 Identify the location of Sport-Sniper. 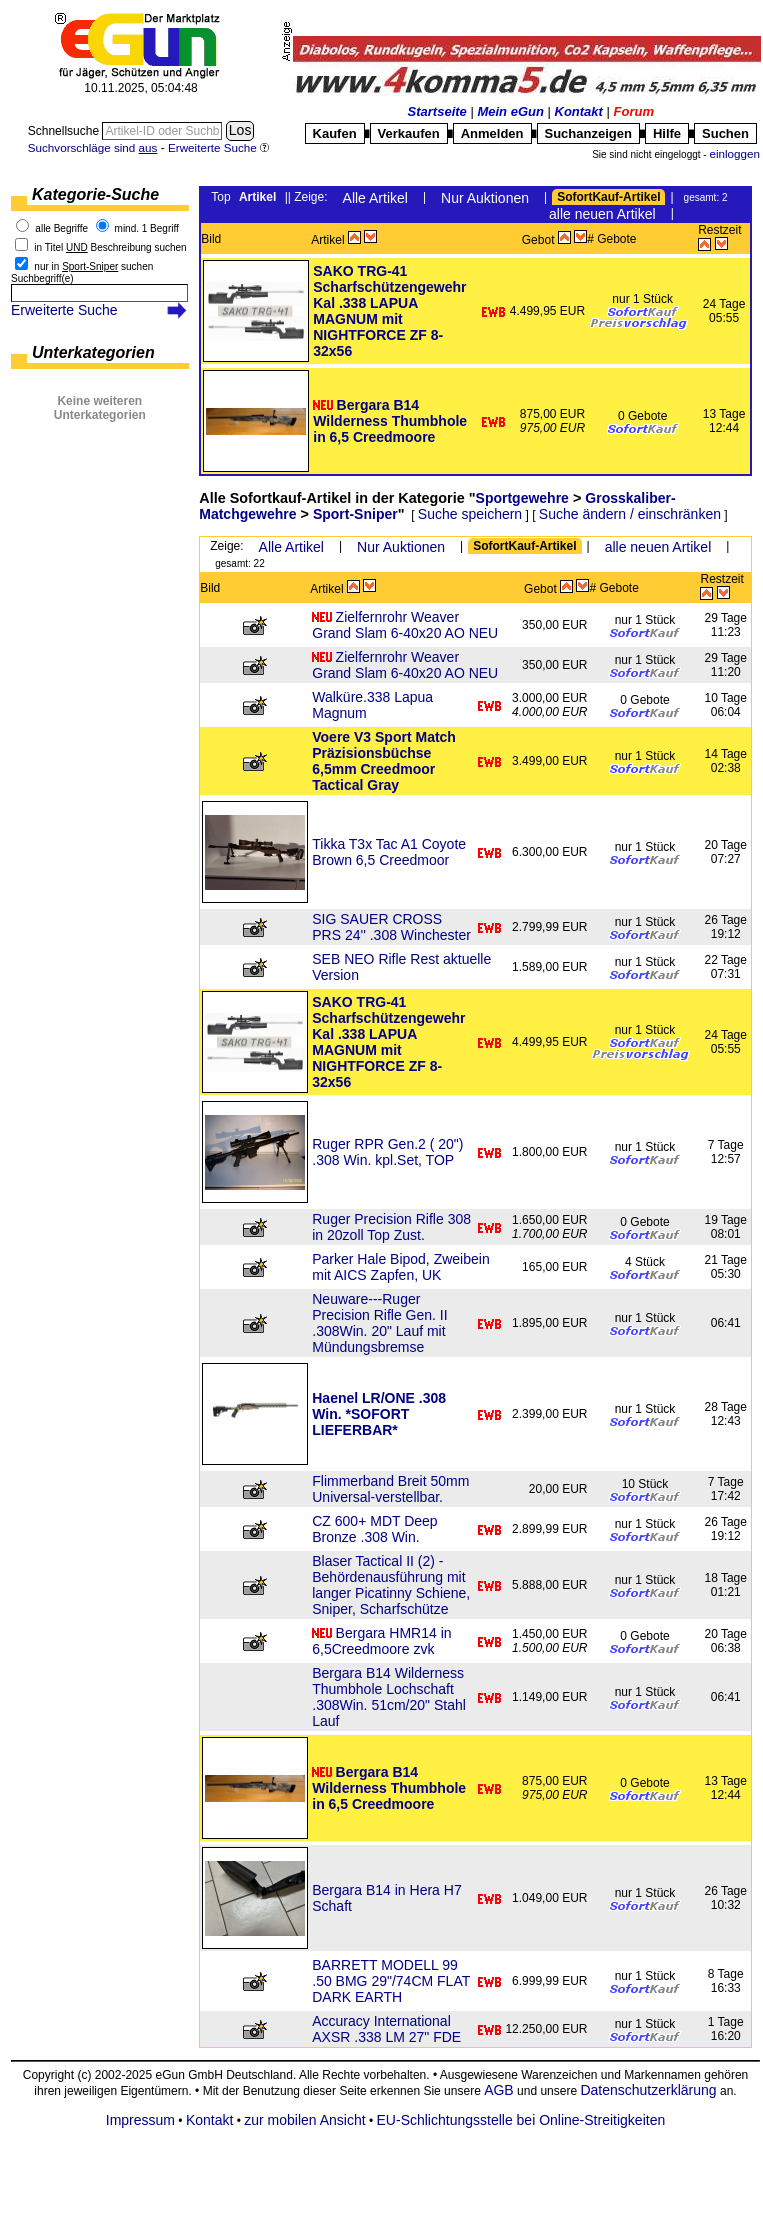
(355, 514).